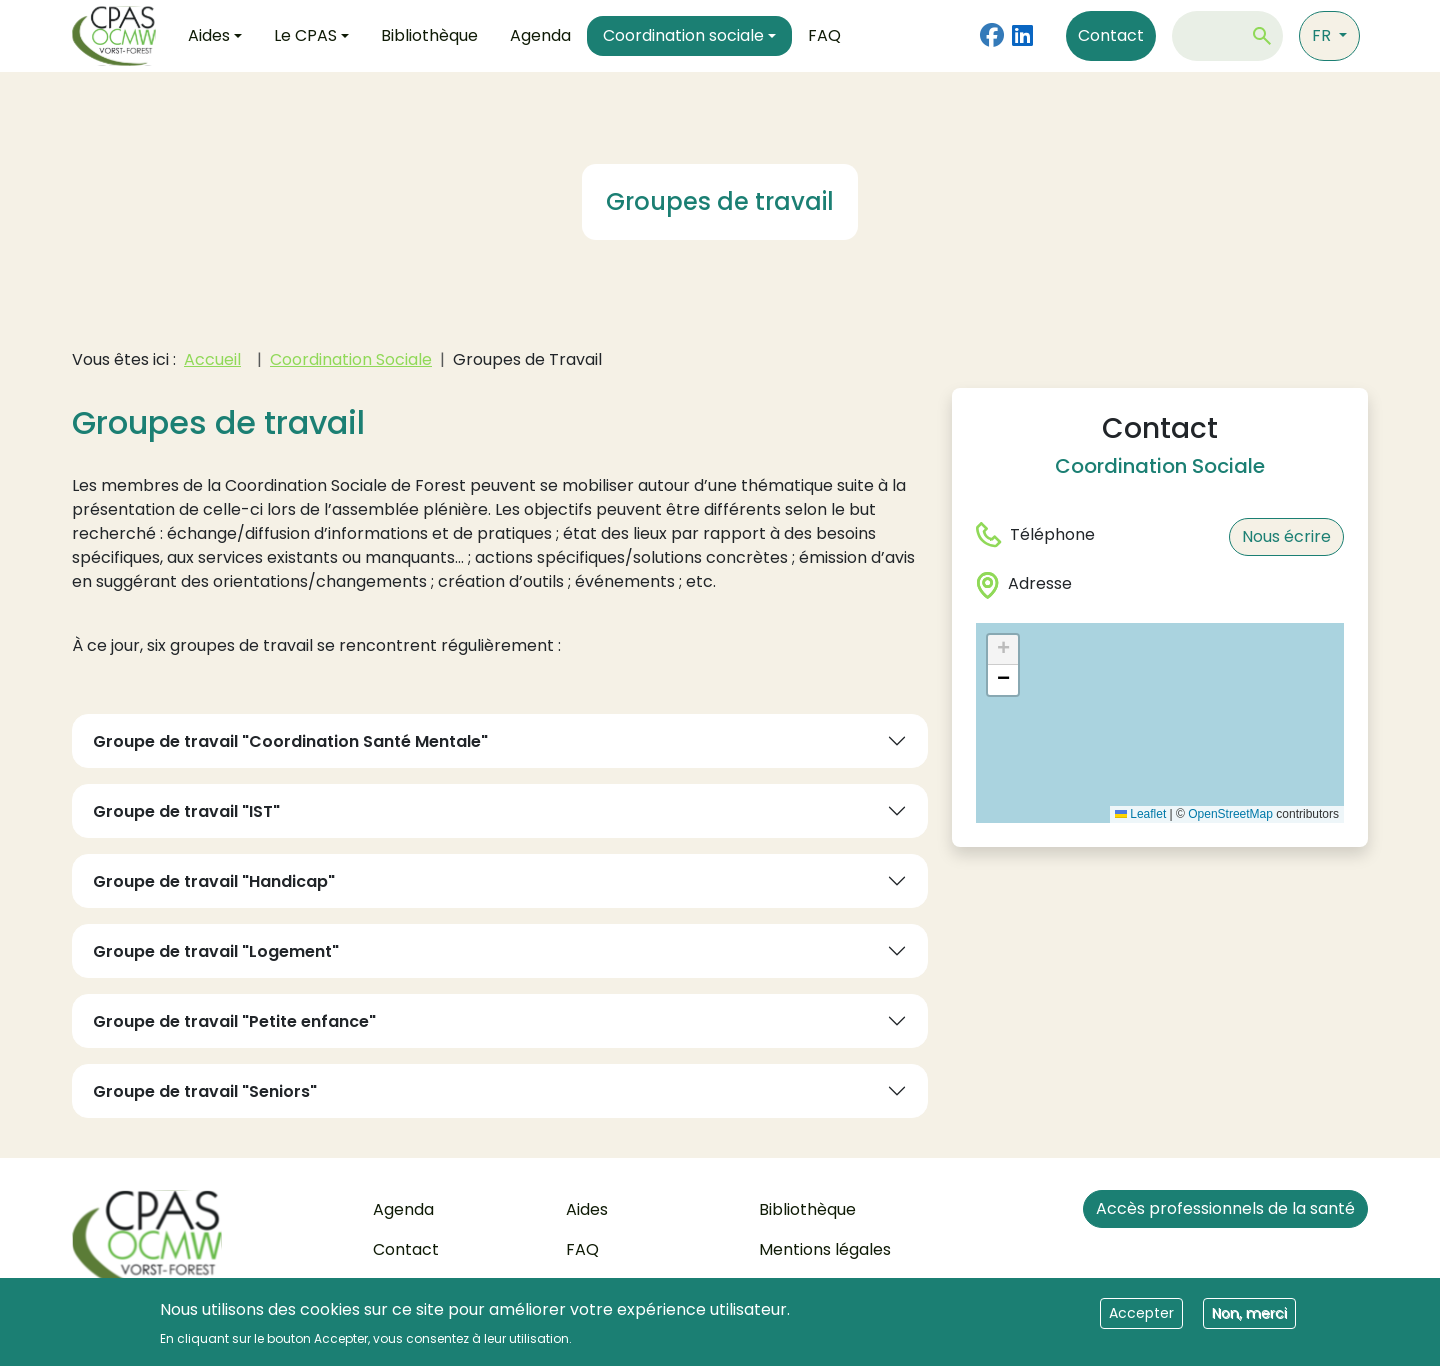  Describe the element at coordinates (290, 741) in the screenshot. I see `Groupe de travail "Coordination Santé Mentale"` at that location.